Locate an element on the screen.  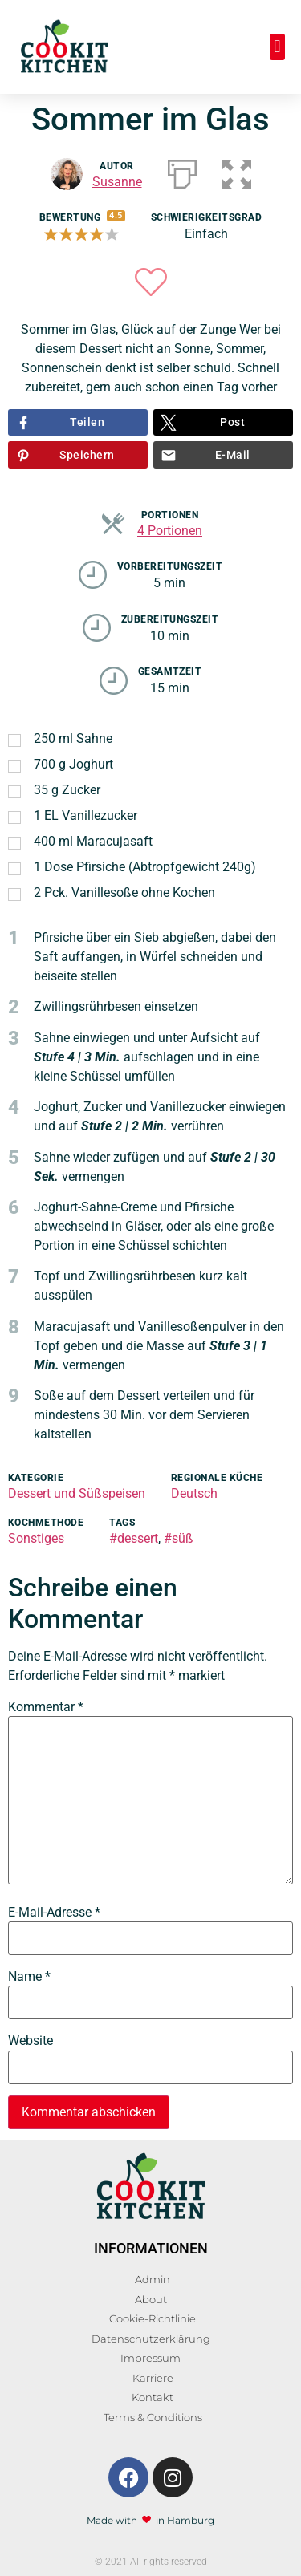
#süß is located at coordinates (178, 1538).